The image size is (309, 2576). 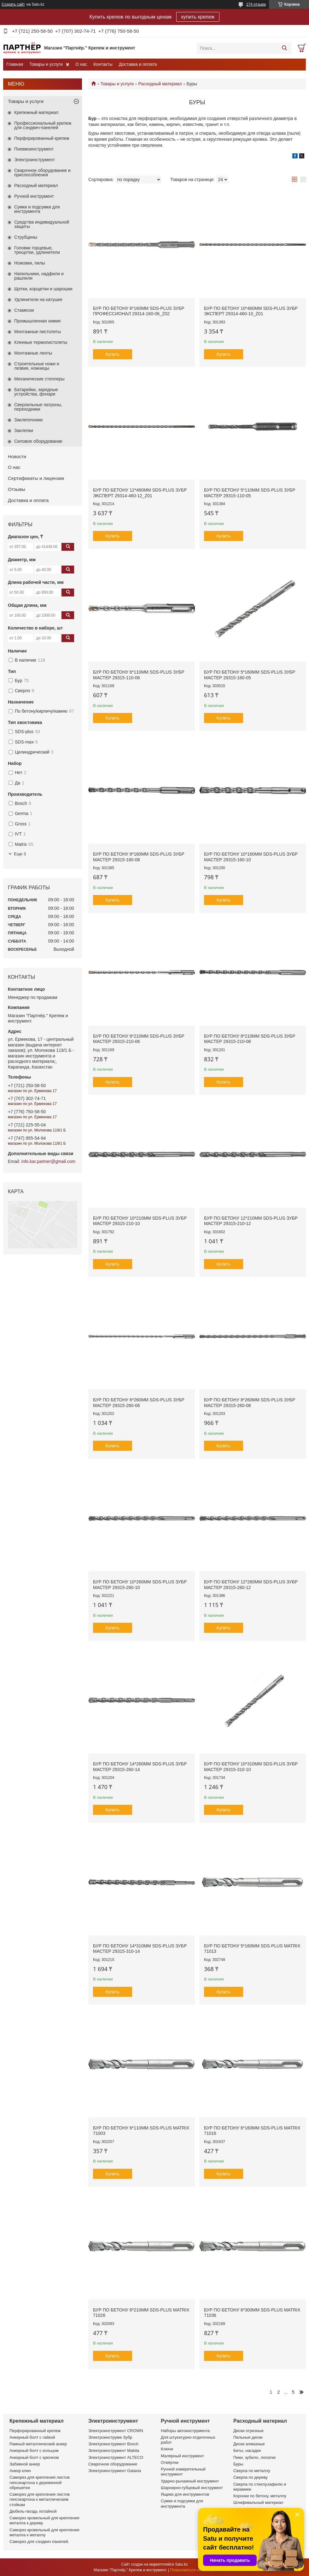 I want to click on Профессиональный крепеж для сэндвич-панелей, so click(x=42, y=125).